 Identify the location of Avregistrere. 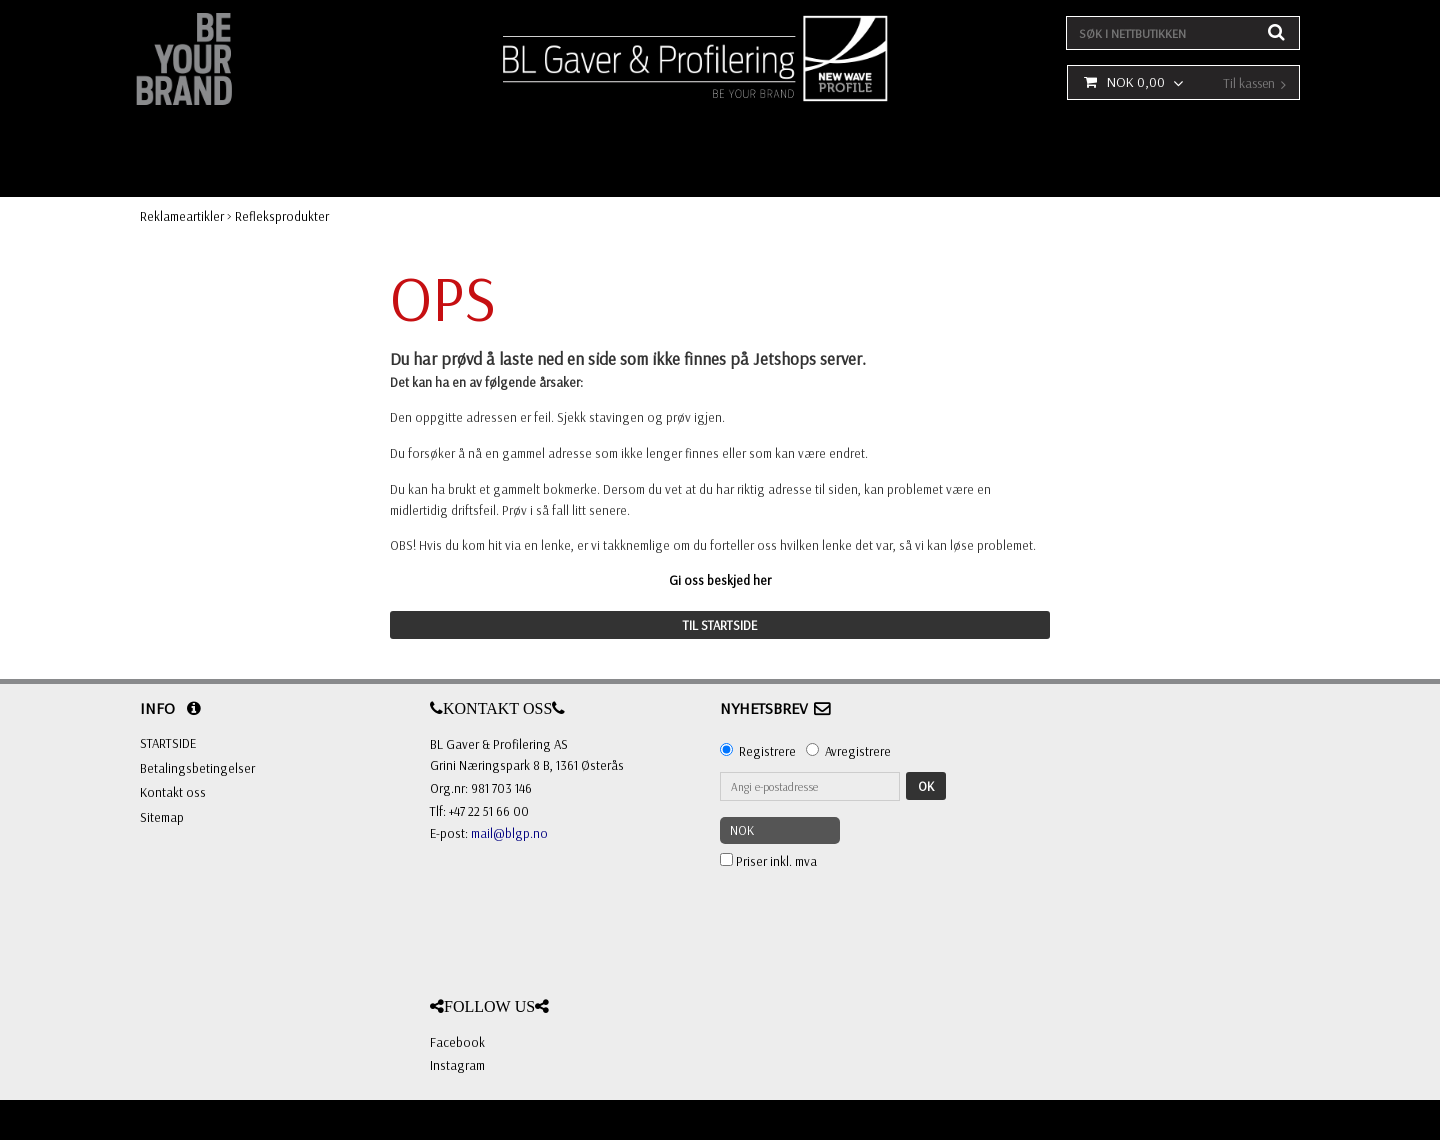
(858, 751).